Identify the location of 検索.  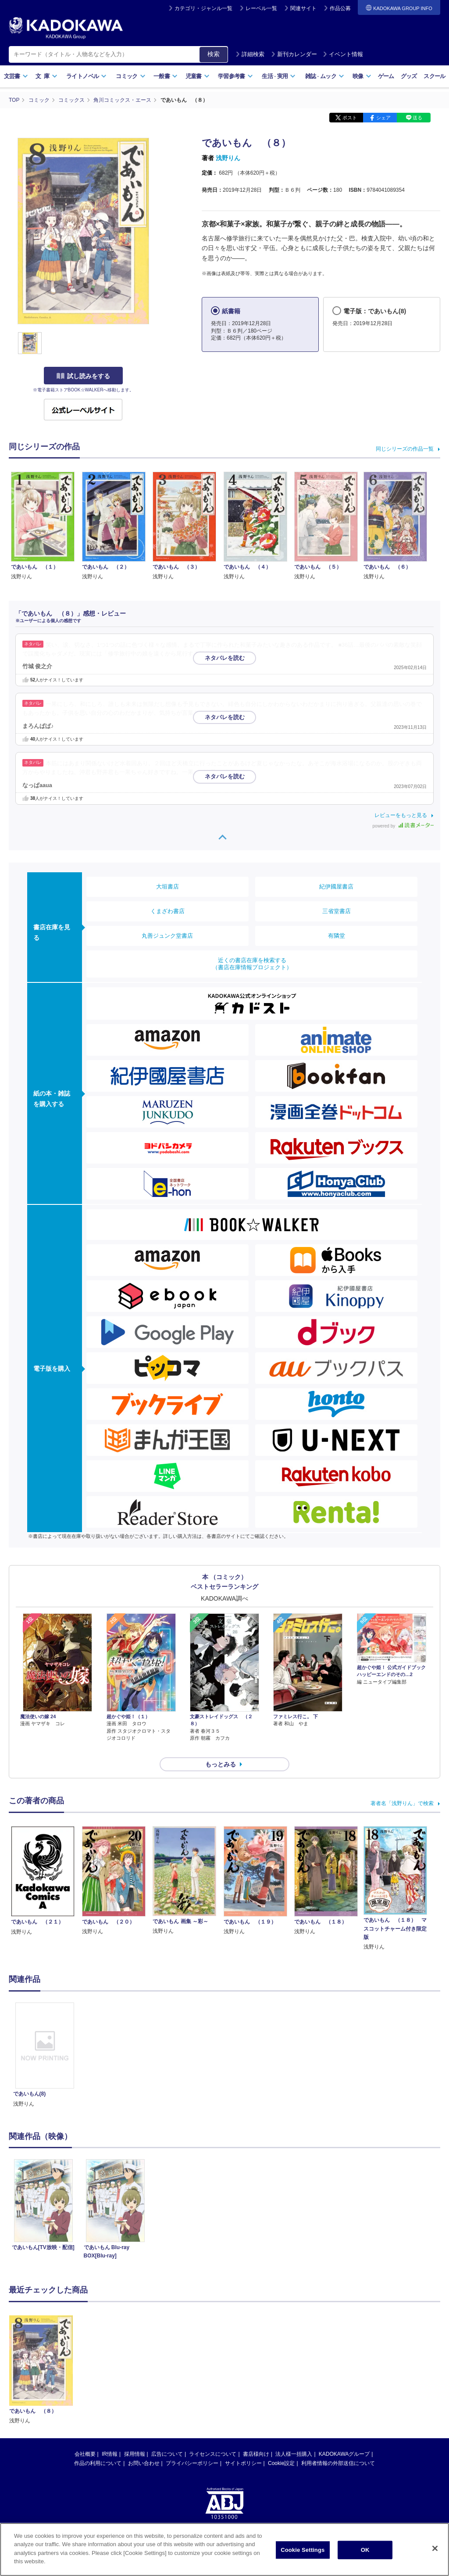
(213, 53).